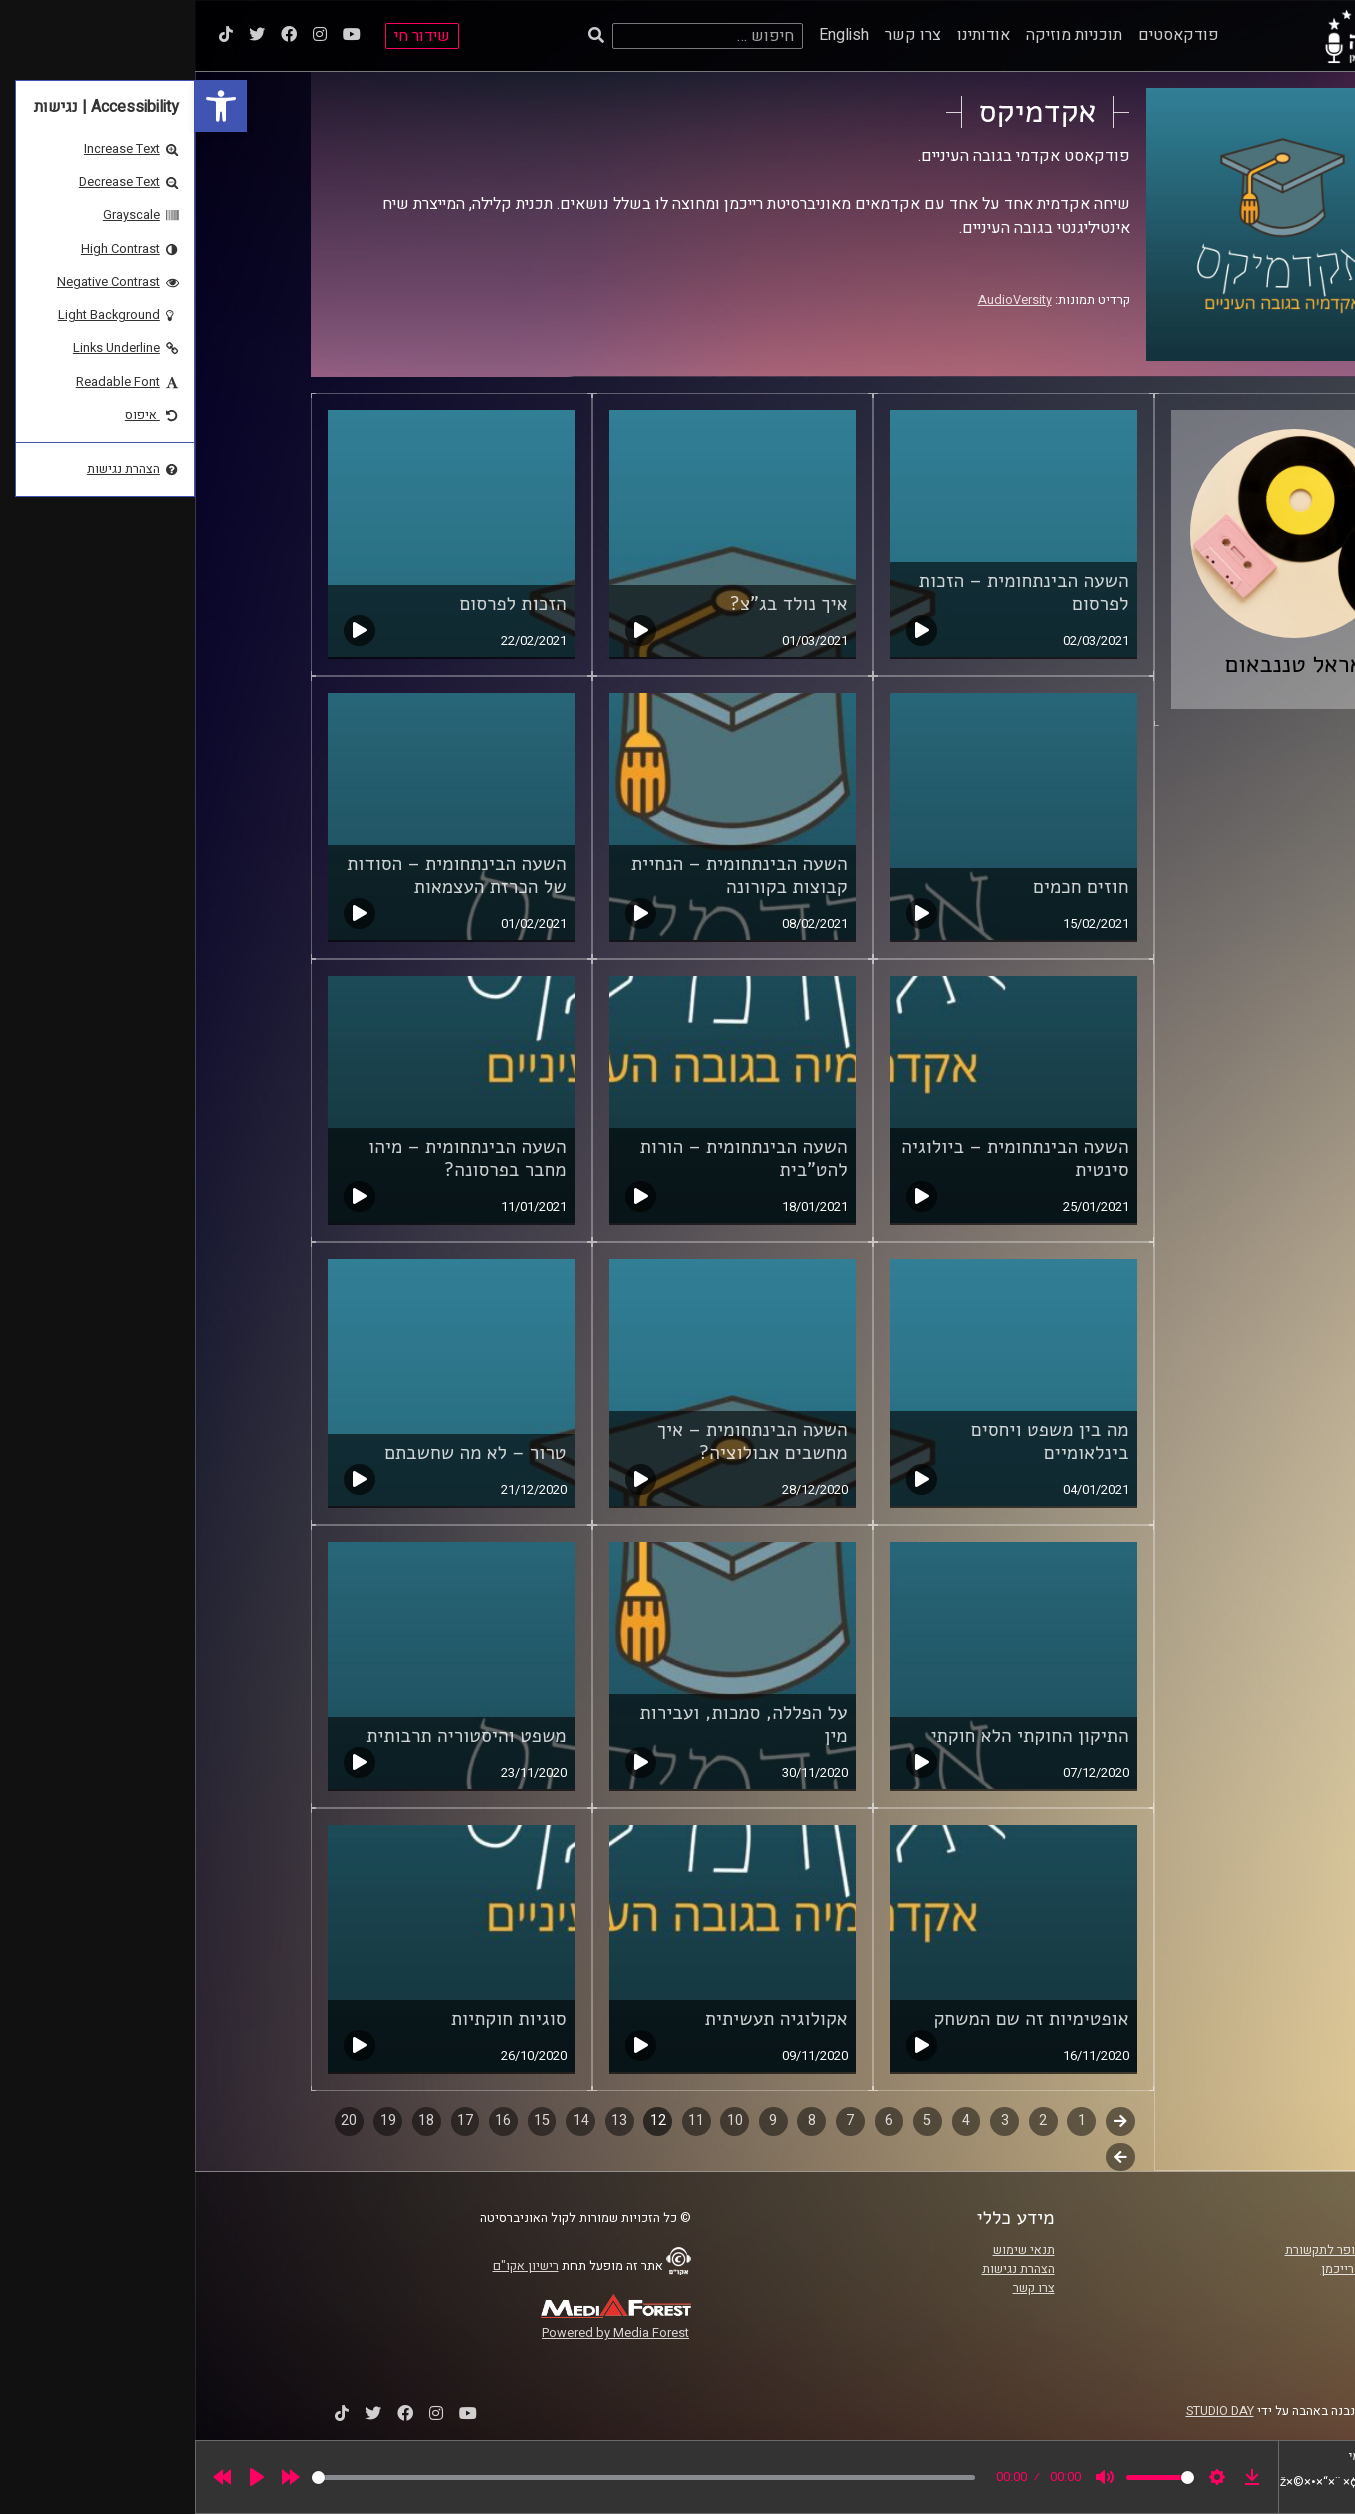 The image size is (1355, 2514). What do you see at coordinates (1175, 2269) in the screenshot?
I see `אוניברסיטת רייכמן [link]` at bounding box center [1175, 2269].